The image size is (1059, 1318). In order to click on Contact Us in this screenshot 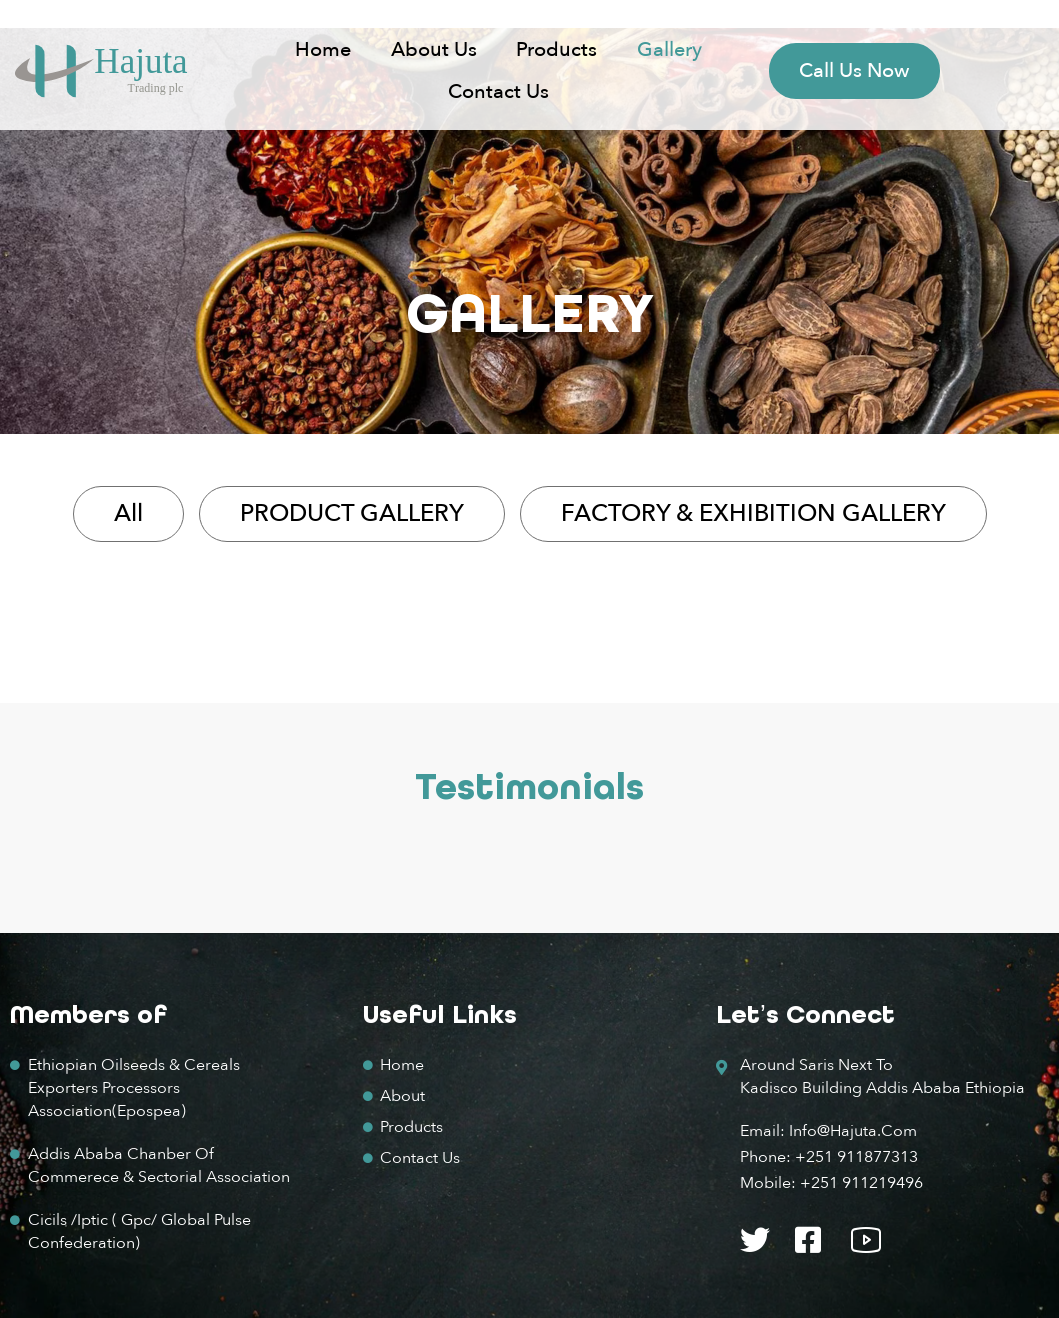, I will do `click(498, 91)`.